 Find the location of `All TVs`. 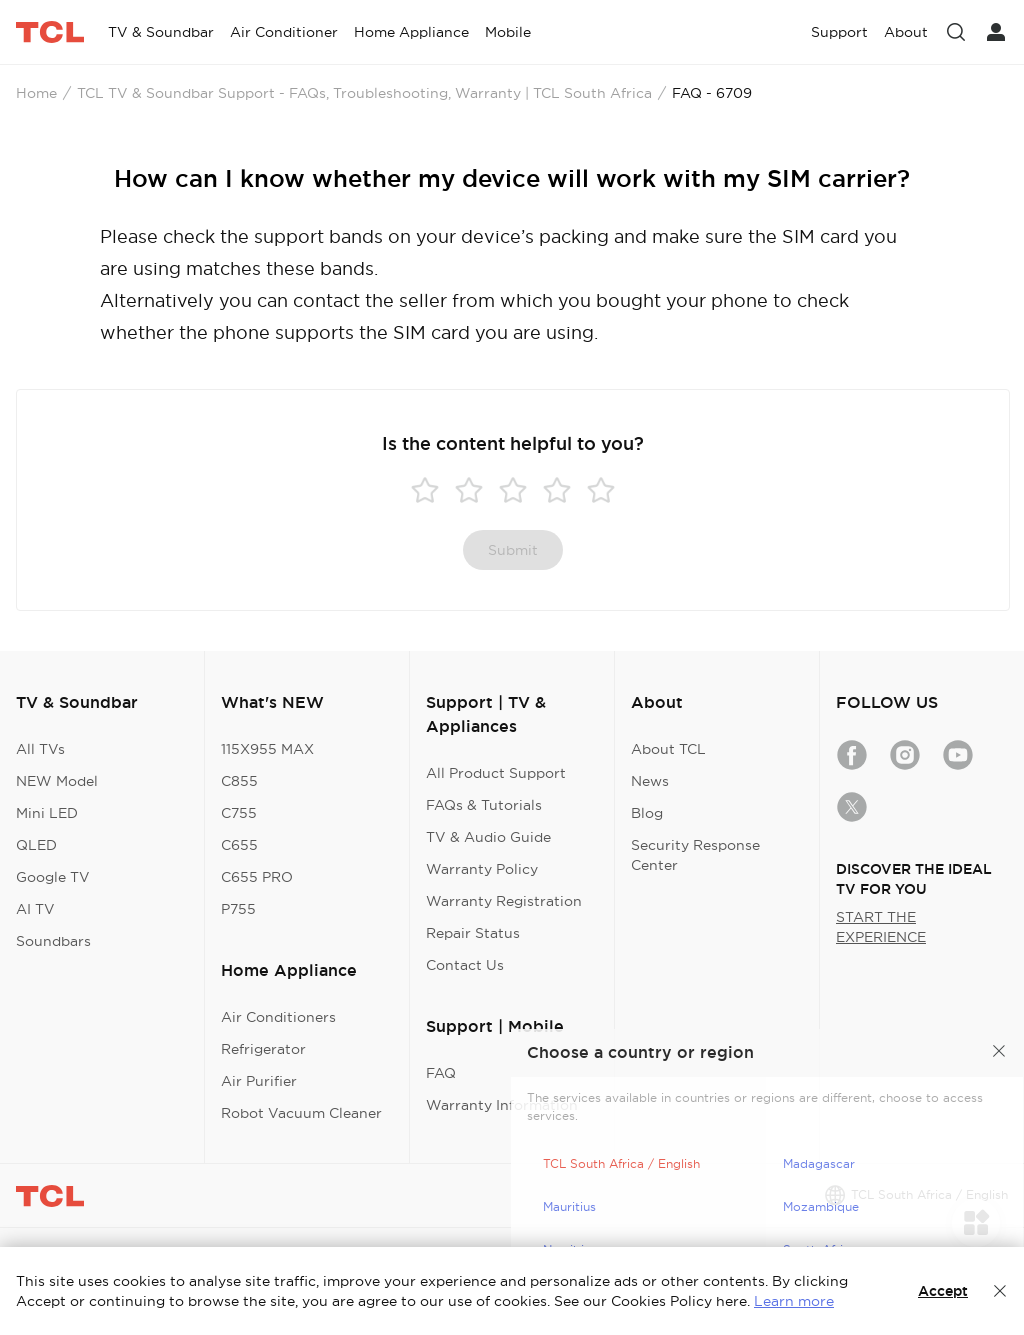

All TVs is located at coordinates (40, 749).